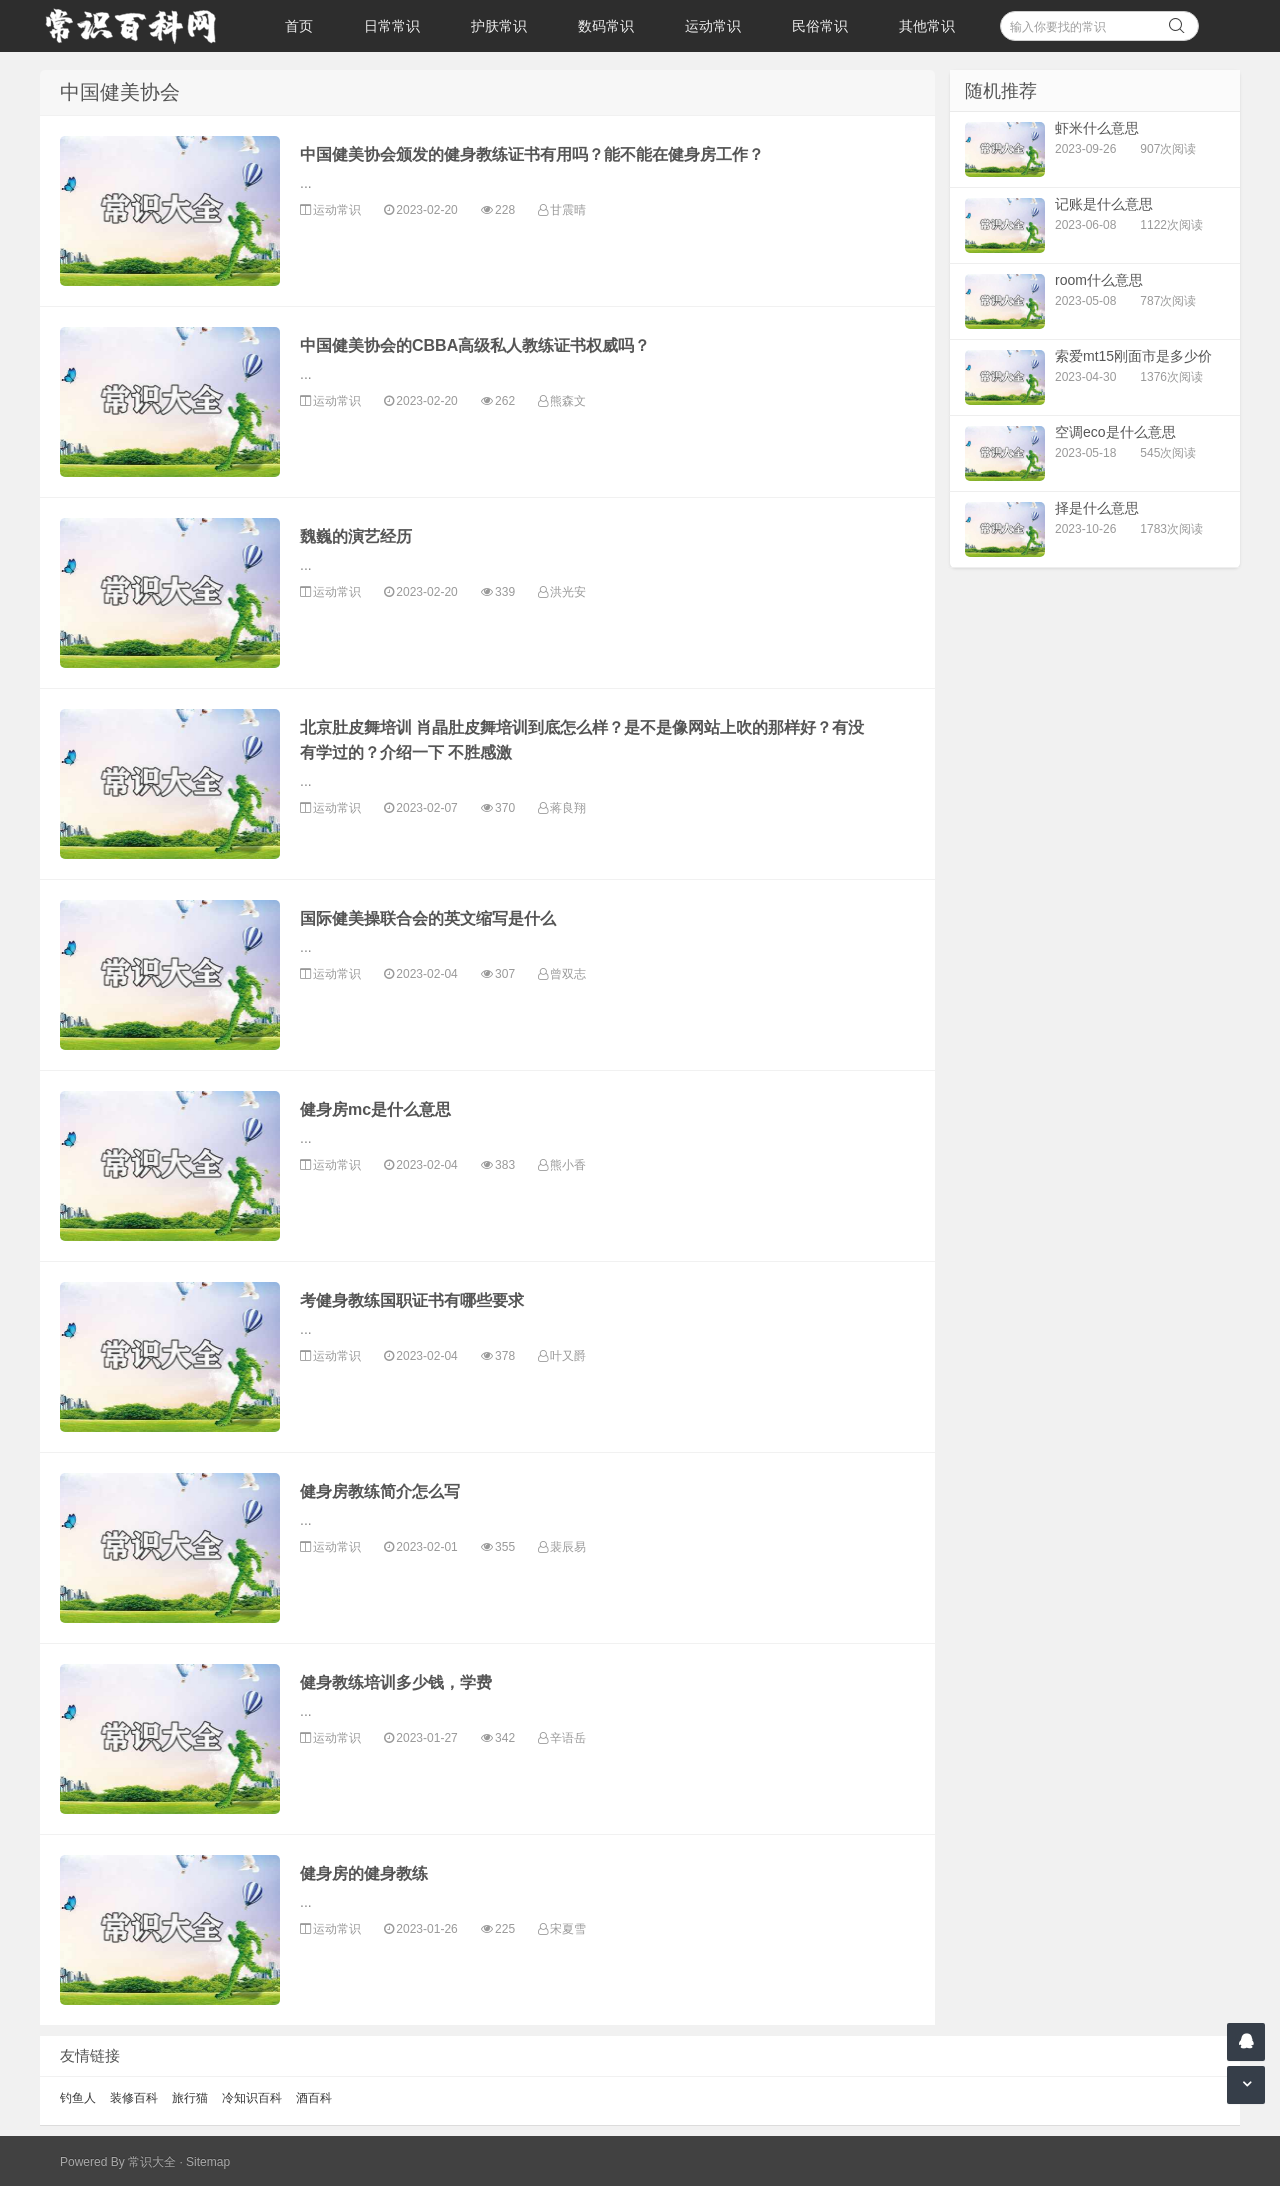  Describe the element at coordinates (140, 26) in the screenshot. I see `常识百科网` at that location.